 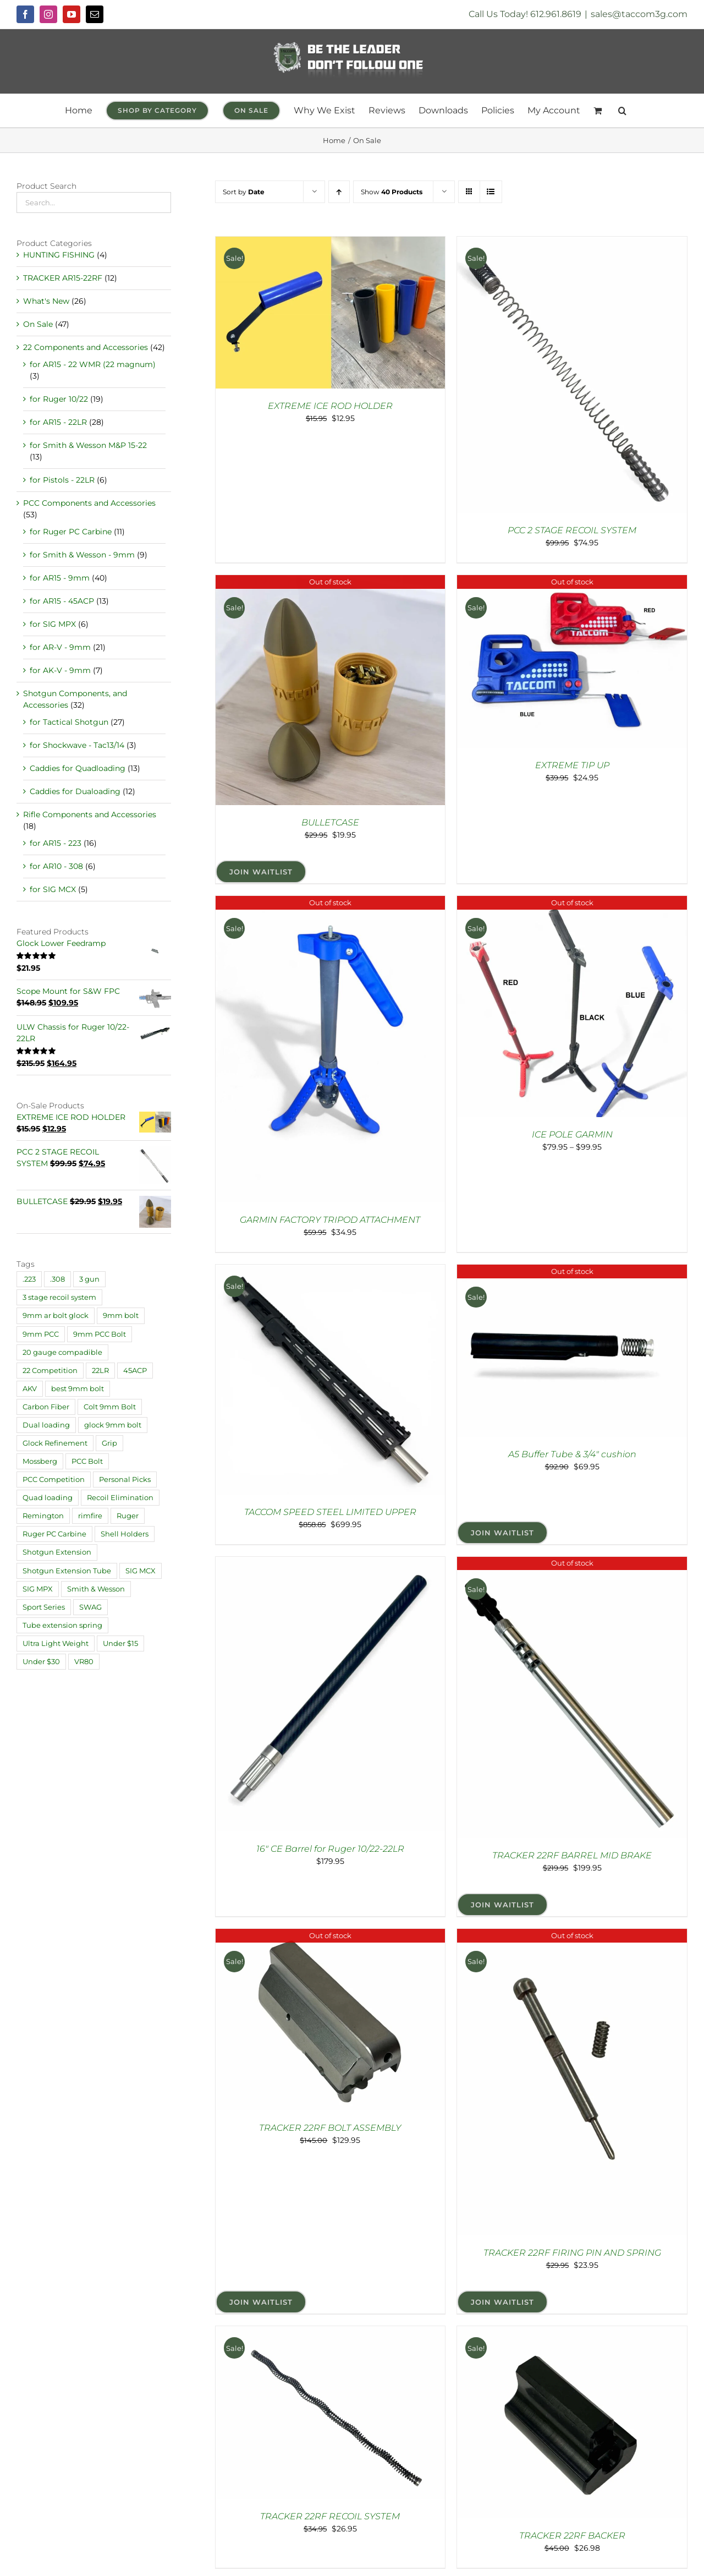 What do you see at coordinates (77, 768) in the screenshot?
I see `Caddies for Quadloading` at bounding box center [77, 768].